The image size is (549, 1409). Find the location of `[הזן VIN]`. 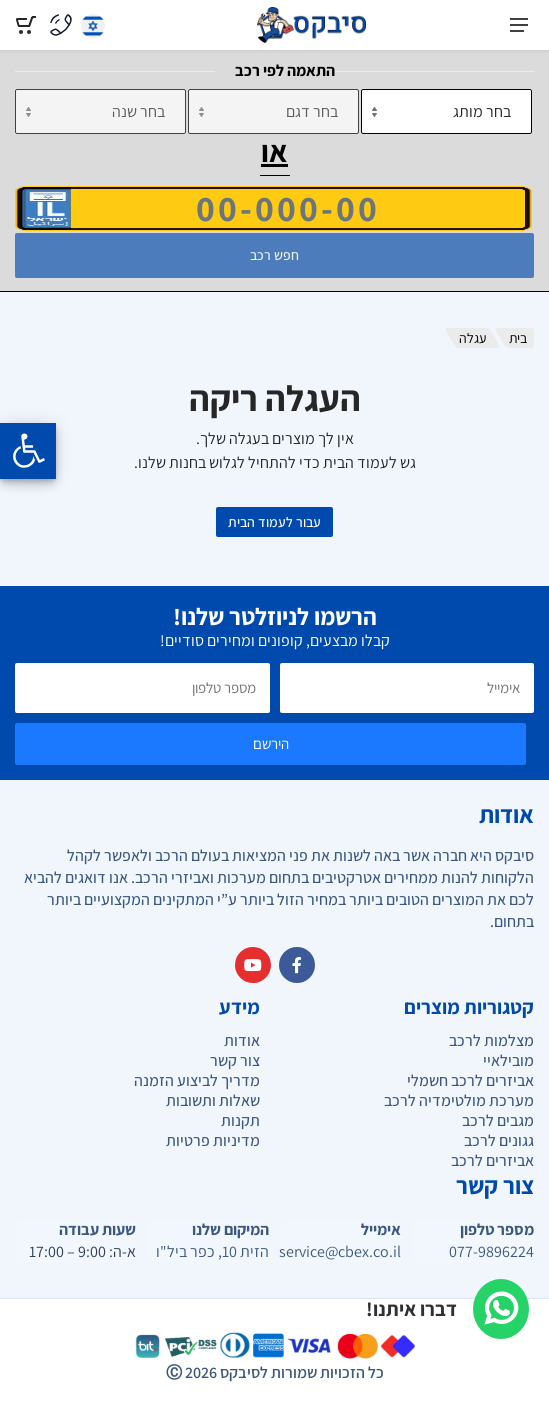

[הזן VIN] is located at coordinates (273, 208).